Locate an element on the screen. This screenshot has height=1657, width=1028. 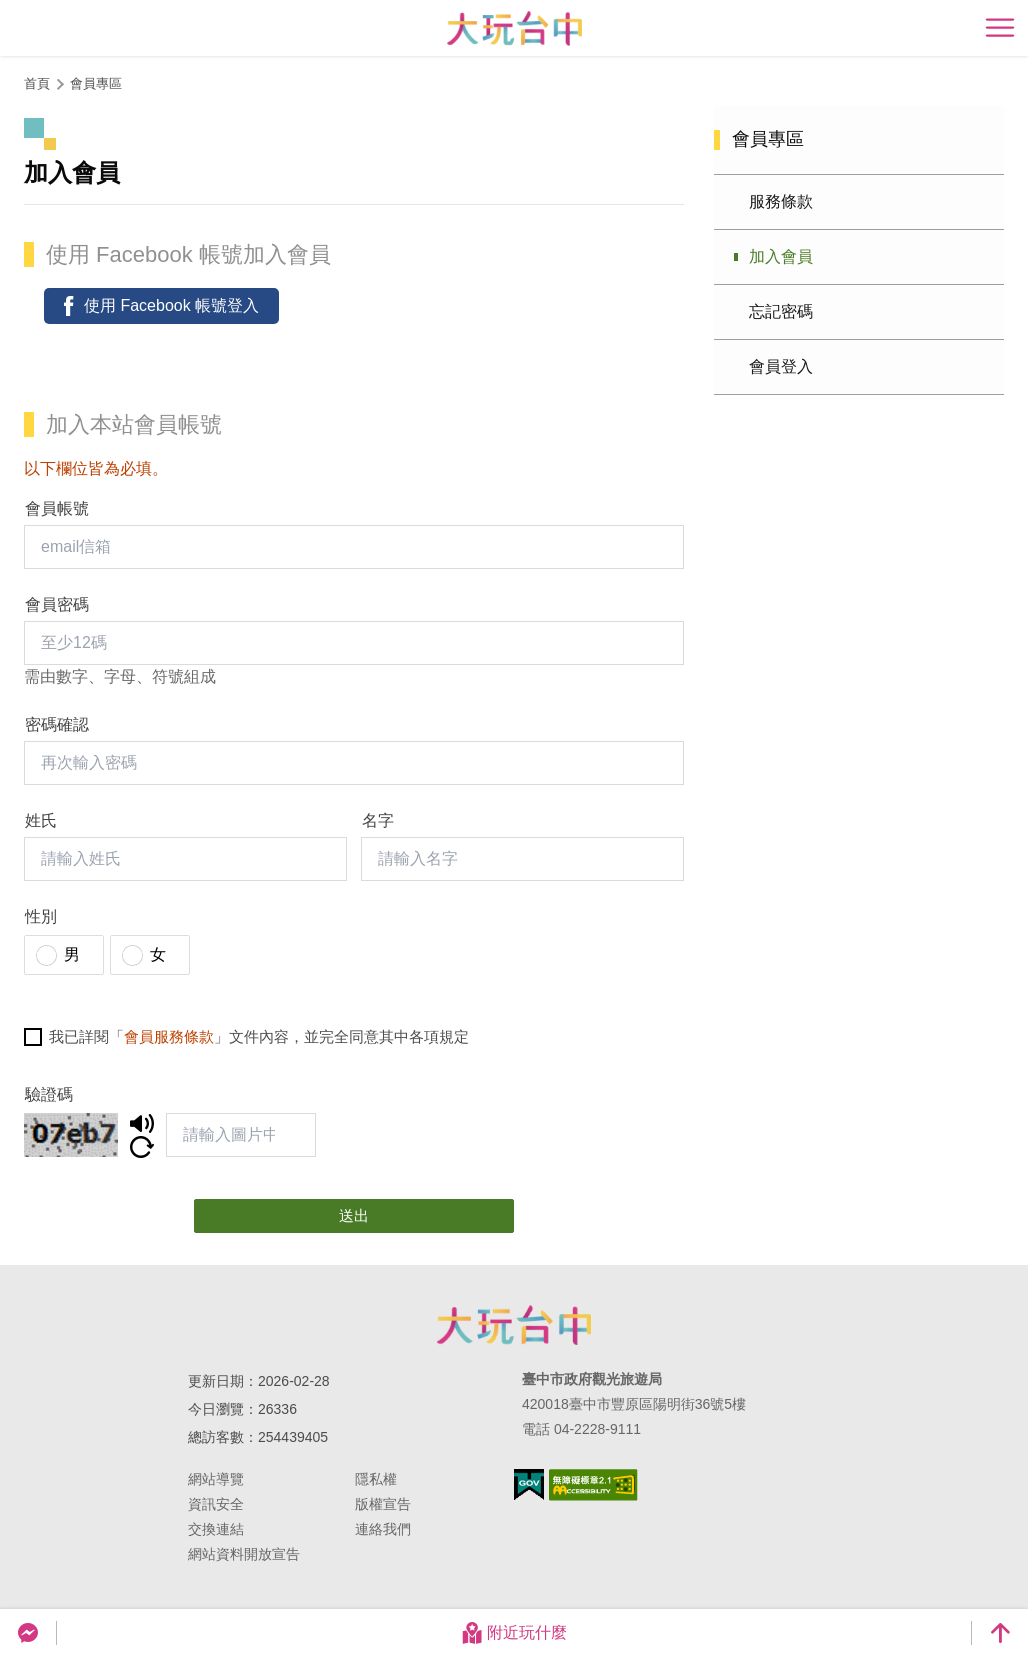
密碼確認 is located at coordinates (57, 724).